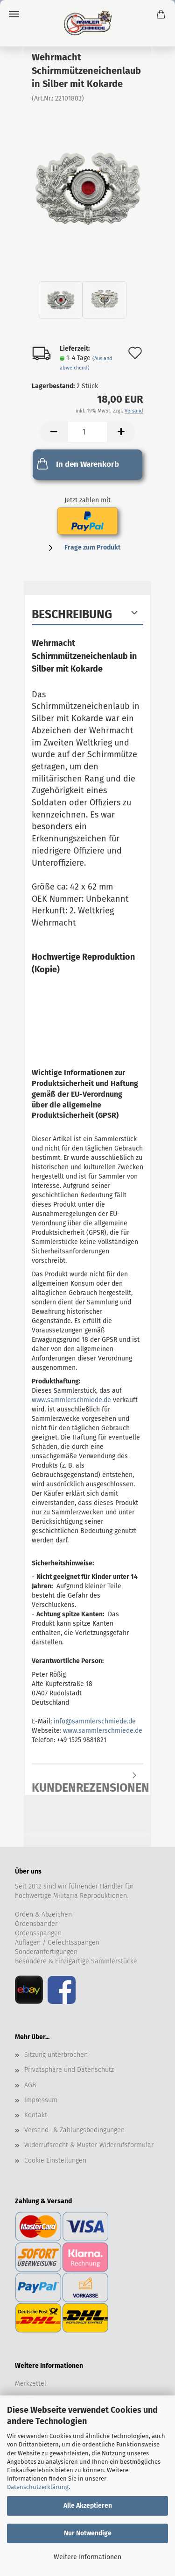 This screenshot has width=175, height=2576. Describe the element at coordinates (74, 2130) in the screenshot. I see `Versand- & Zahlungsbedingungen` at that location.